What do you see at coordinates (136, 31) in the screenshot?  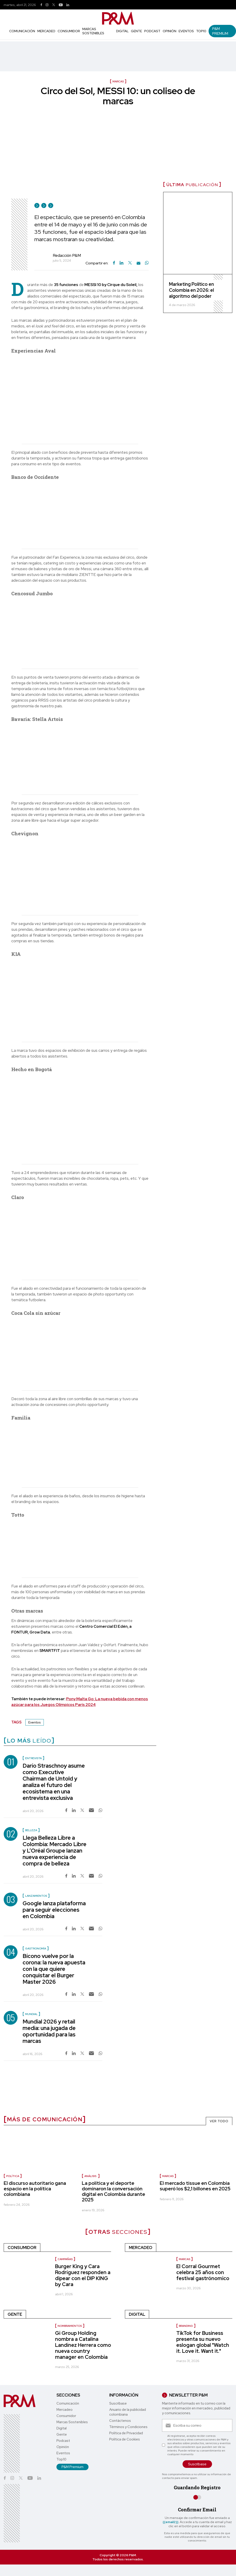 I see `Gente` at bounding box center [136, 31].